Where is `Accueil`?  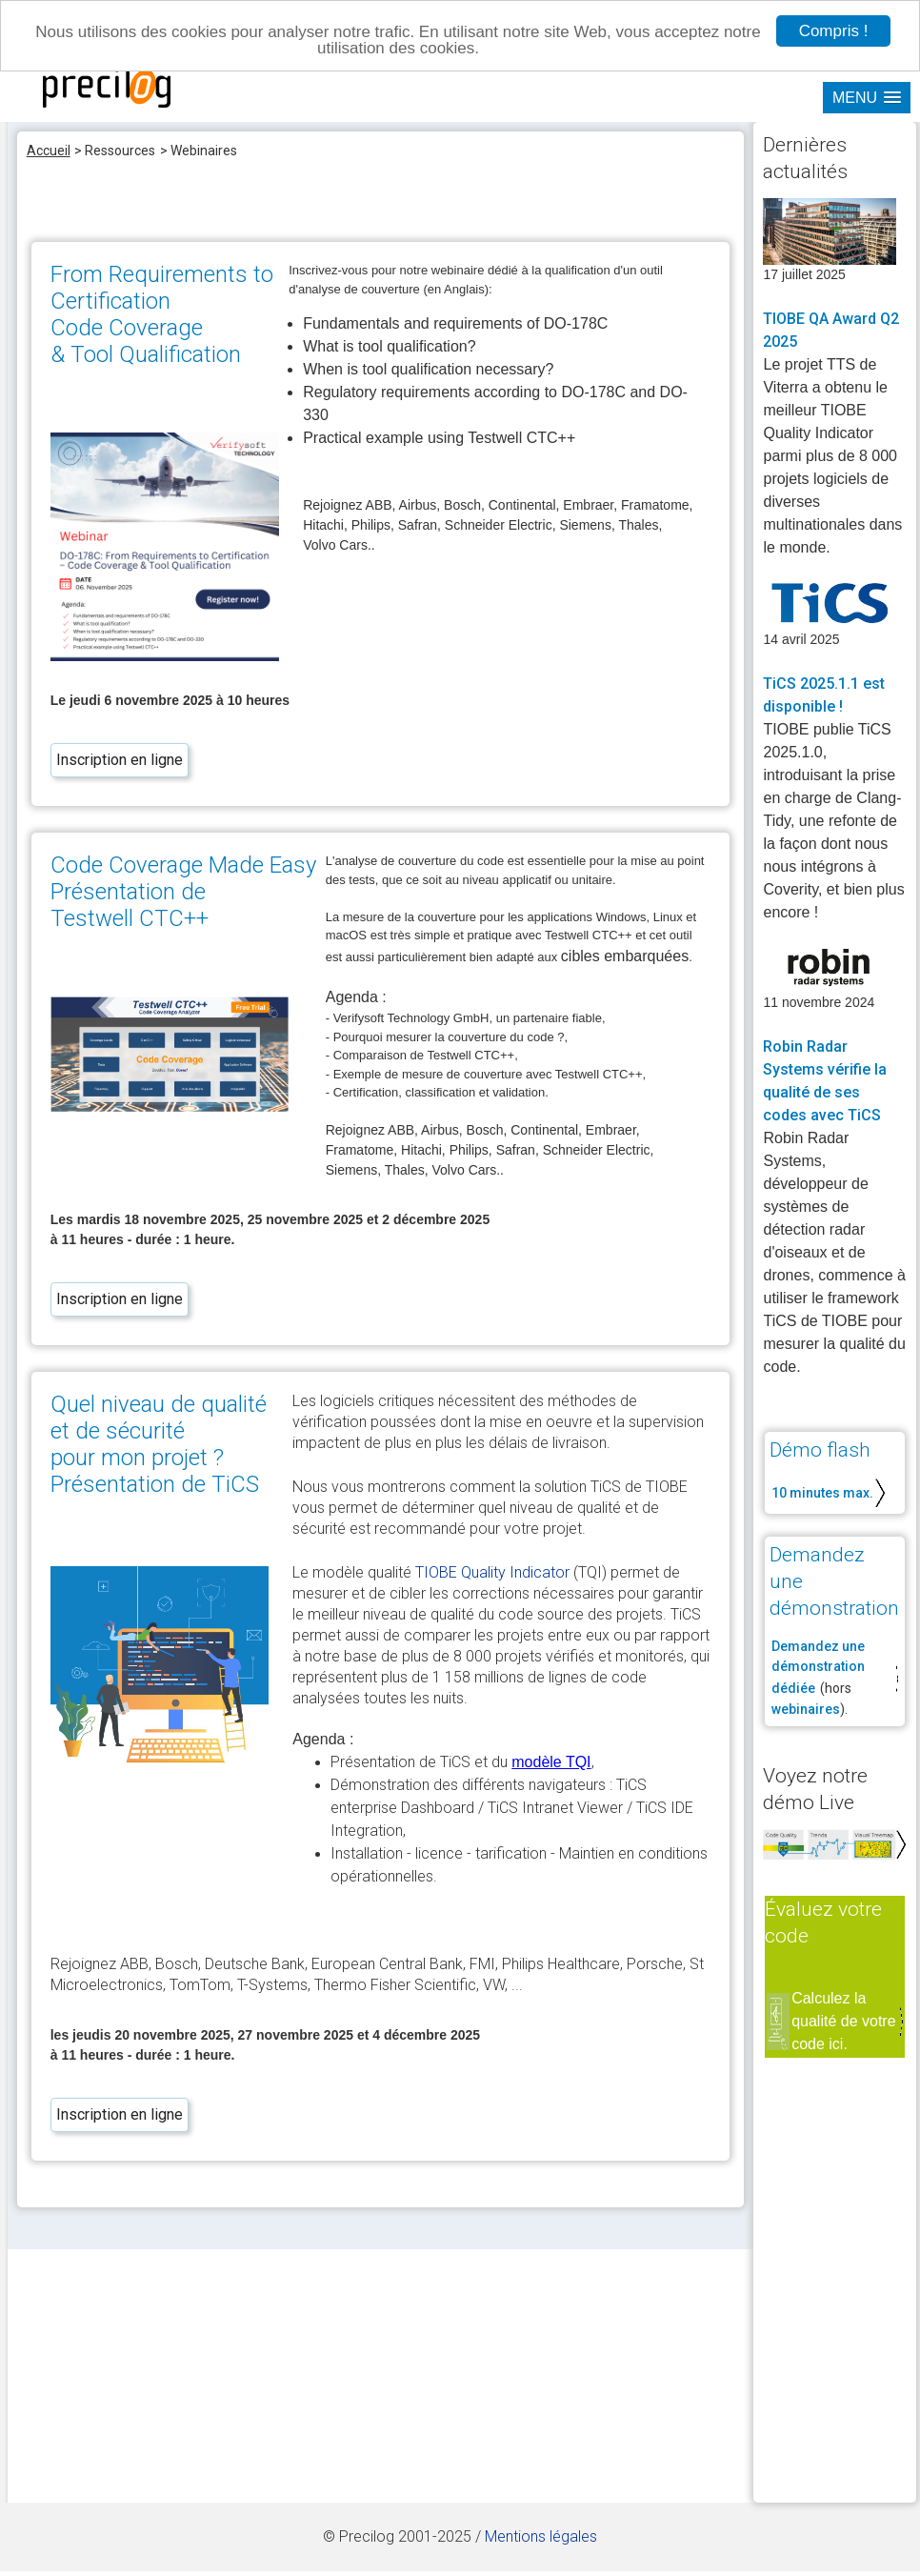 Accueil is located at coordinates (48, 150).